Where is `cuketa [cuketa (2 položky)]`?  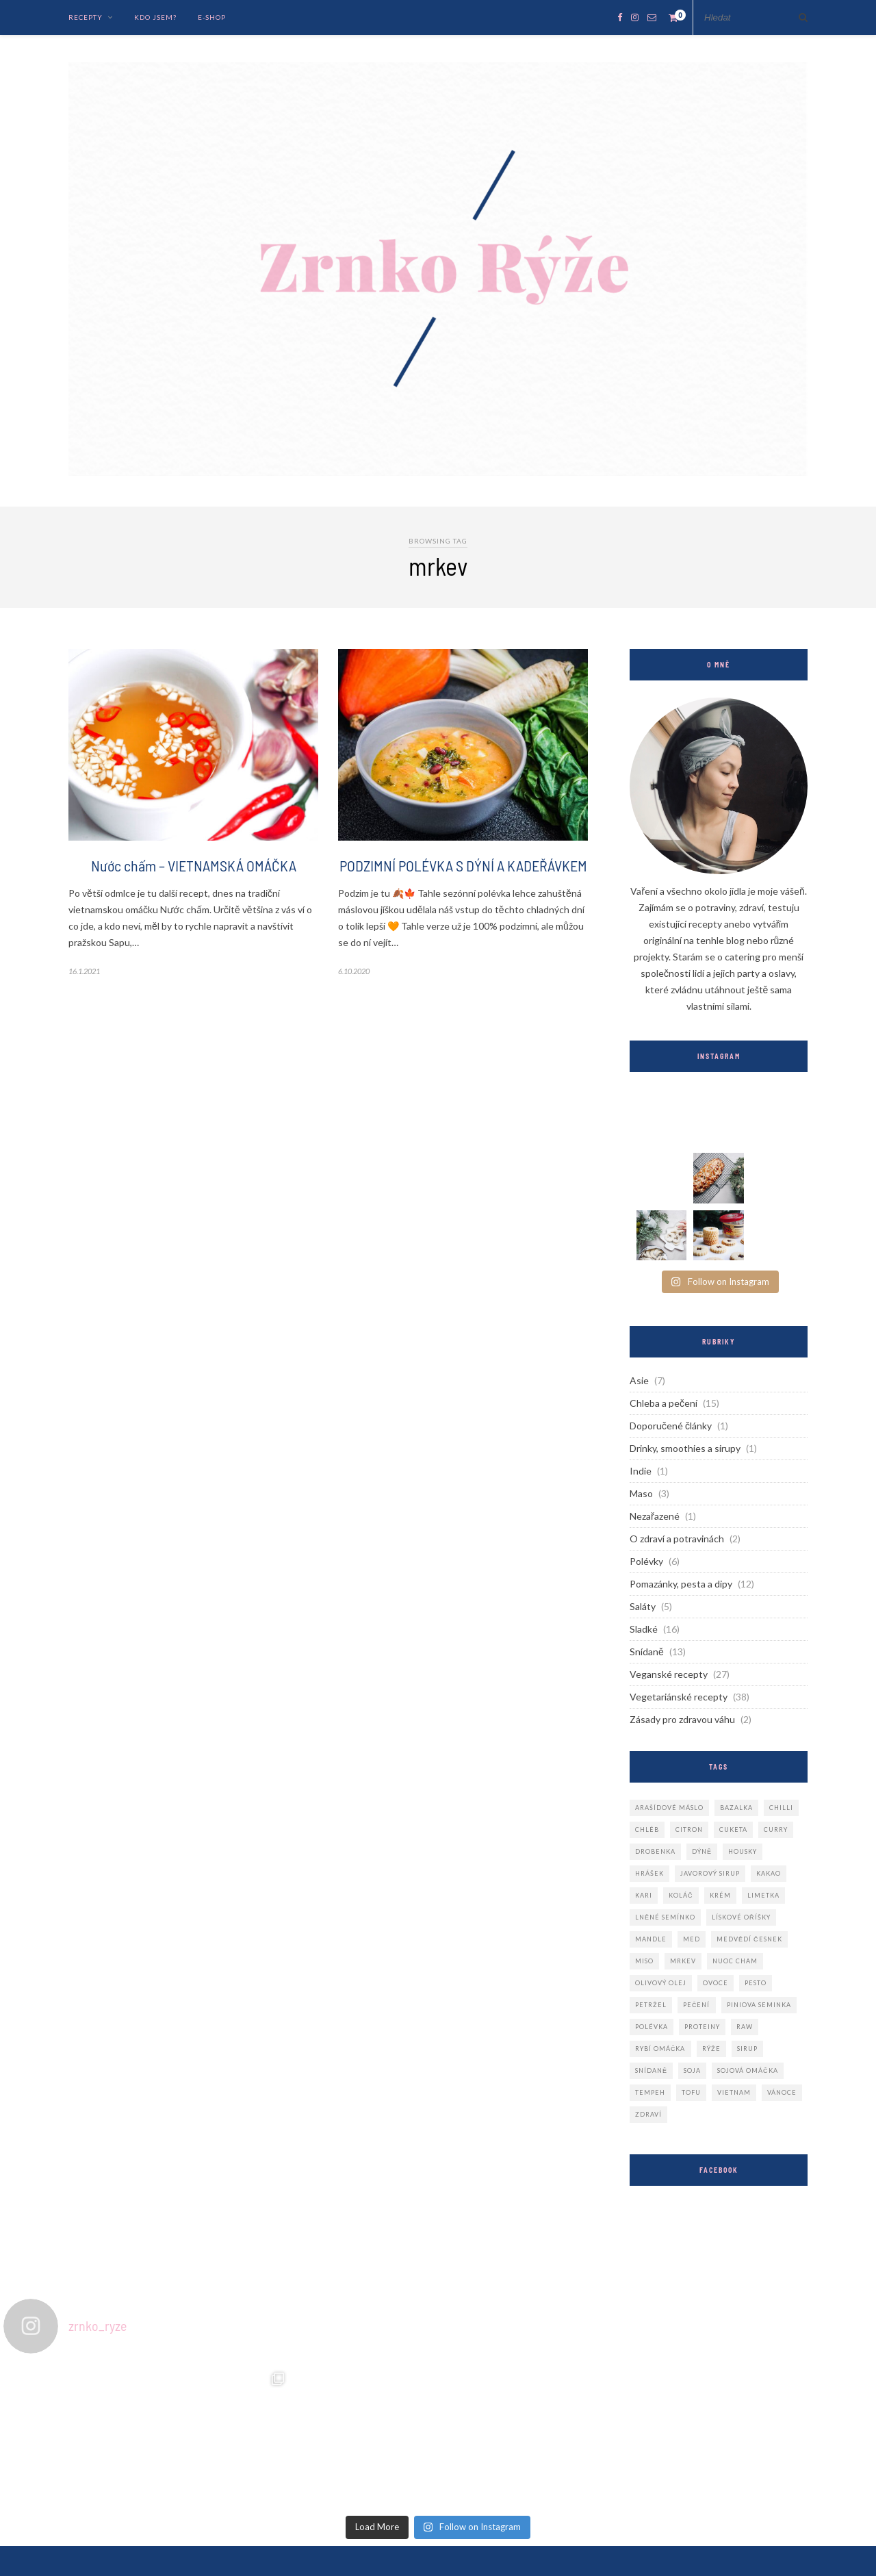
cuketa [cuketa (2 položky)] is located at coordinates (733, 1829).